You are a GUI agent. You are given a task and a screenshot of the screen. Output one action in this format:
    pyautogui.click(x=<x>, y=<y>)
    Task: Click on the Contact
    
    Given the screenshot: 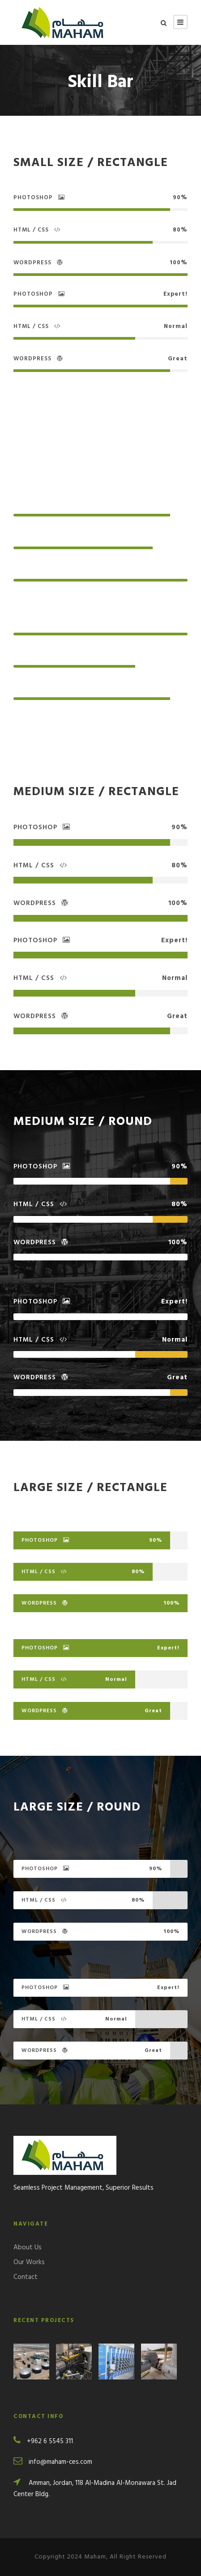 What is the action you would take?
    pyautogui.click(x=25, y=2277)
    